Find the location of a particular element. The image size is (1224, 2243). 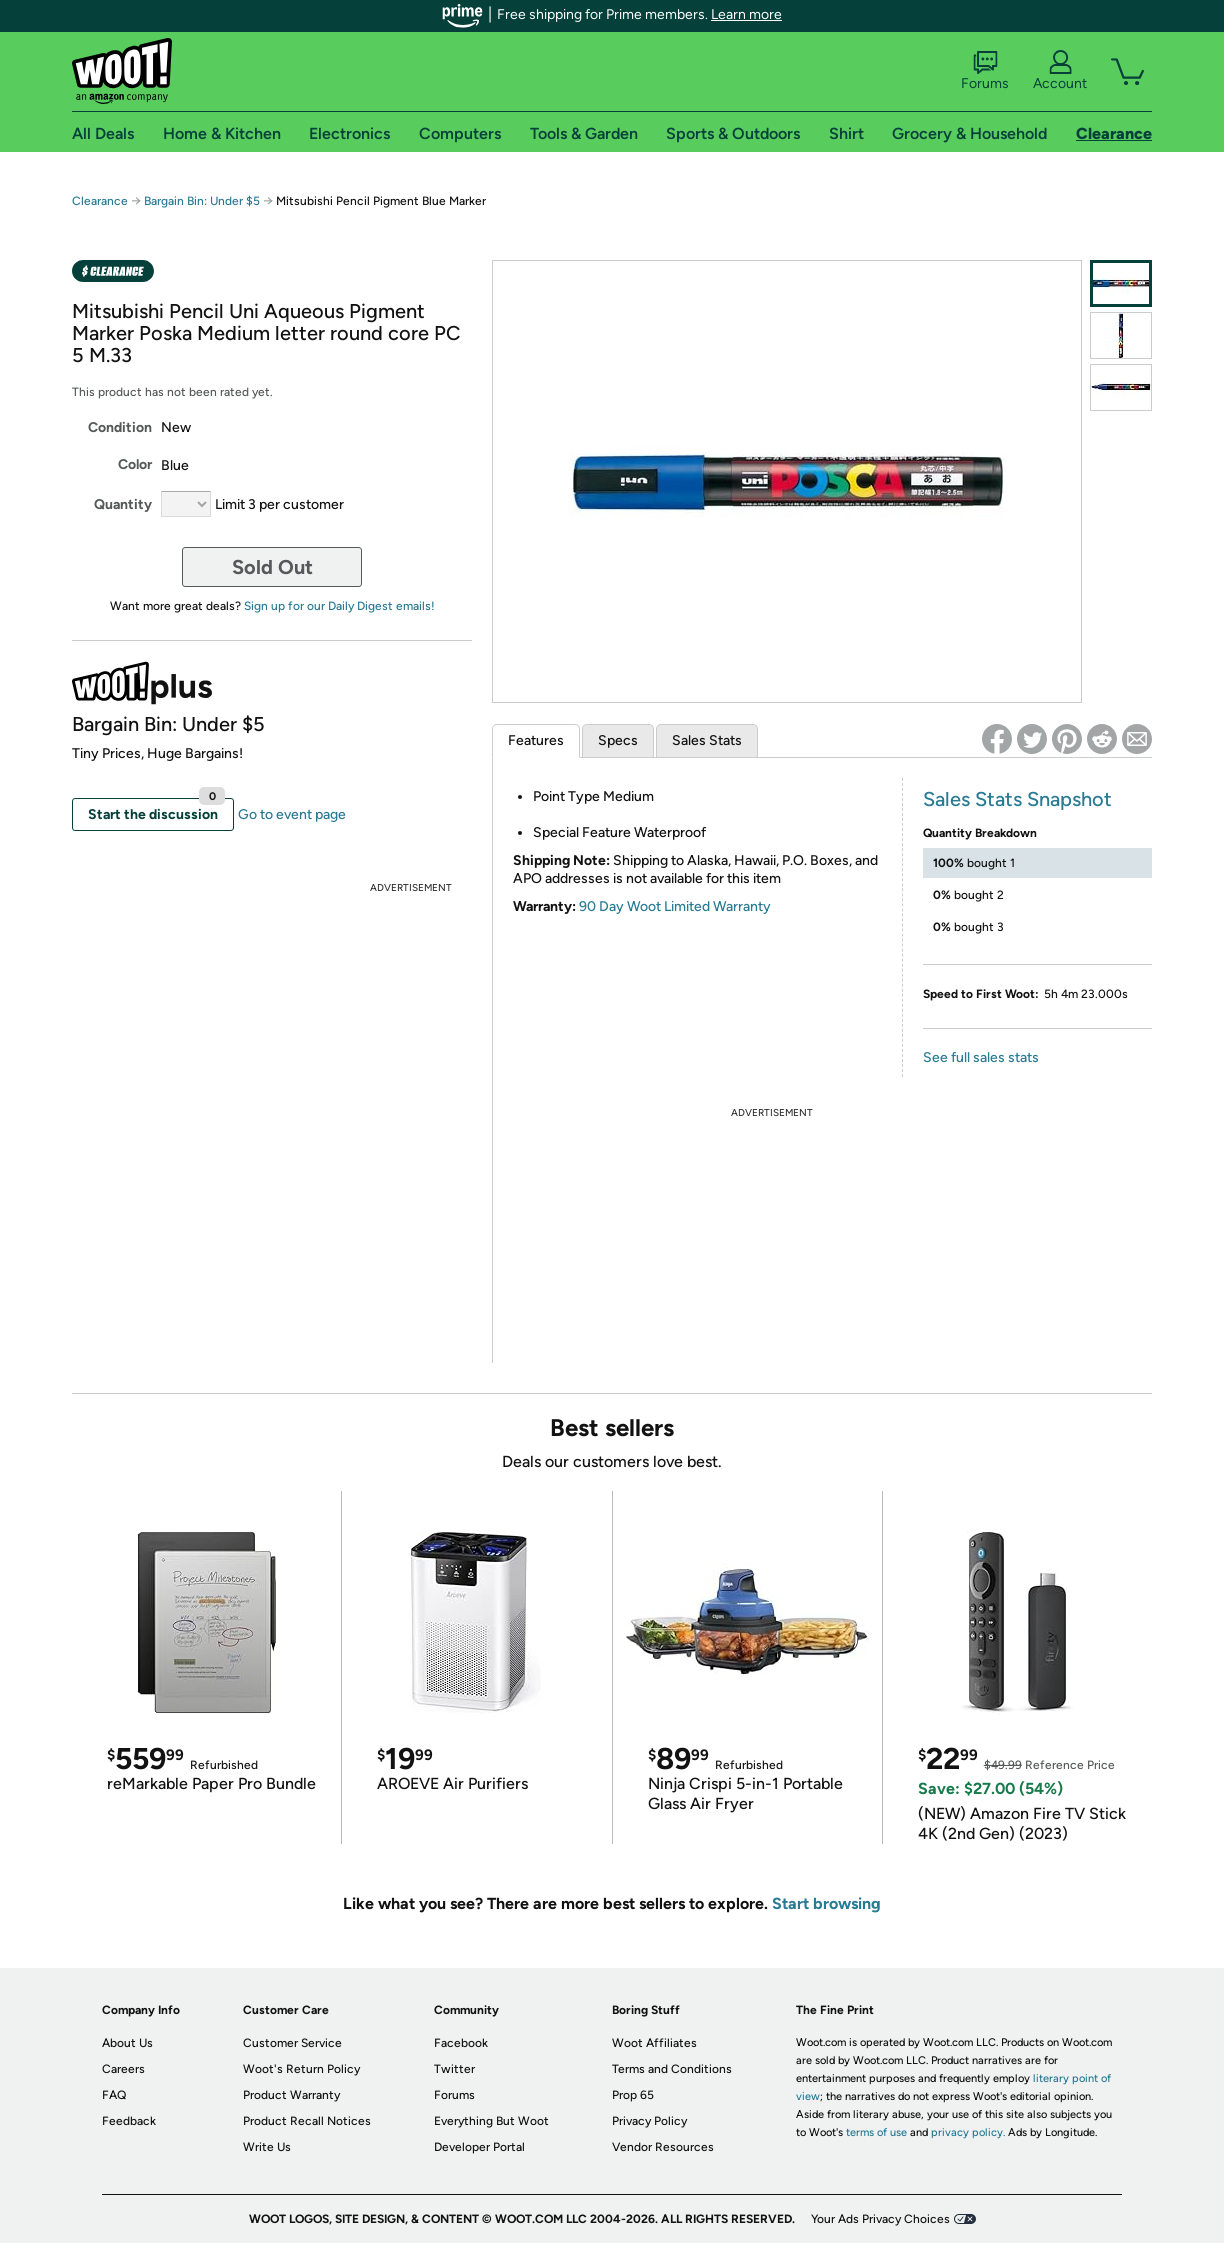

Terms and Conditions is located at coordinates (672, 2069).